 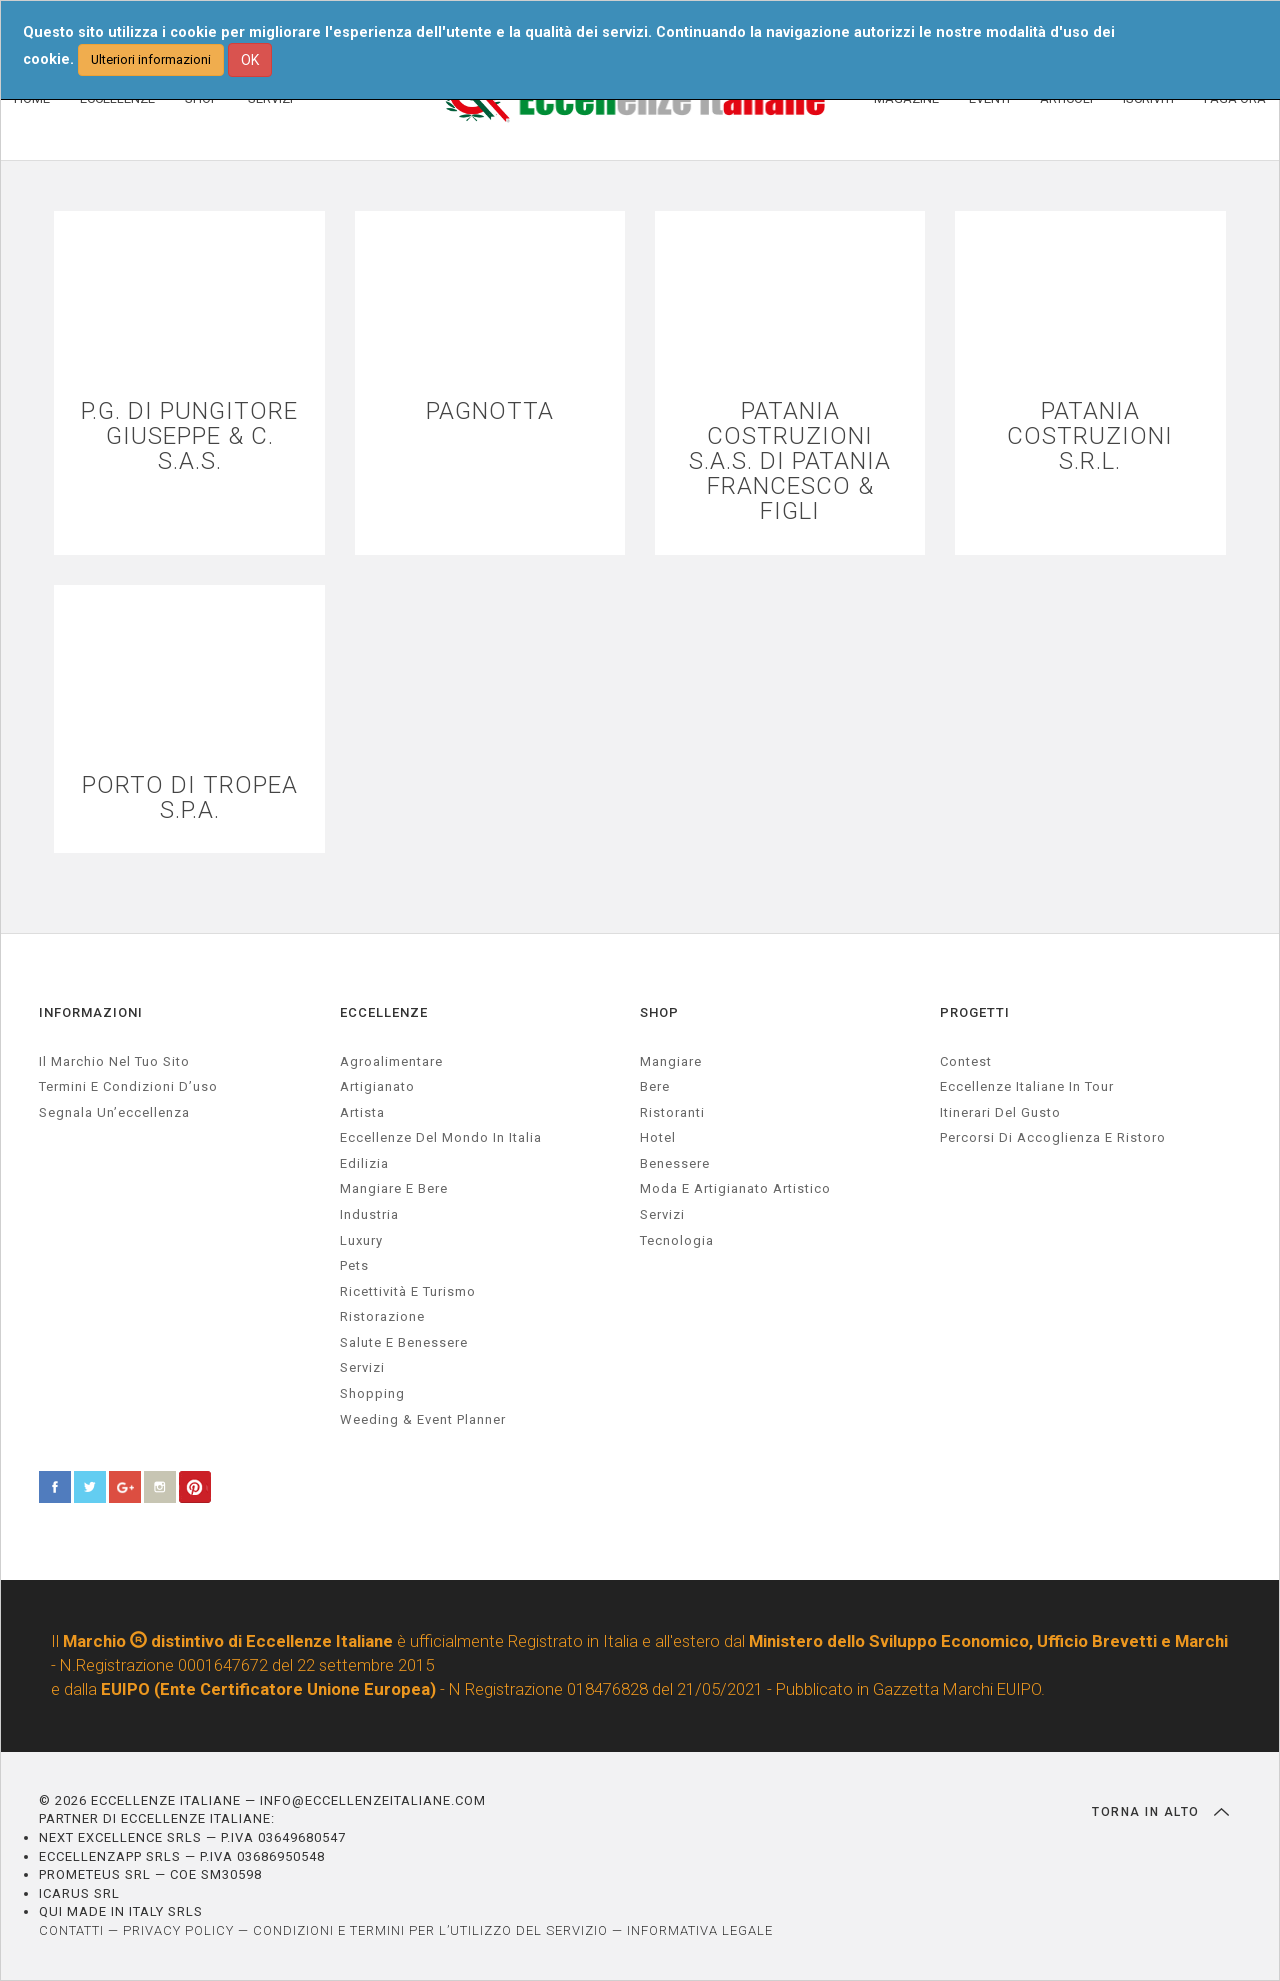 I want to click on Termini e condizioni d’uso, so click(x=128, y=1086).